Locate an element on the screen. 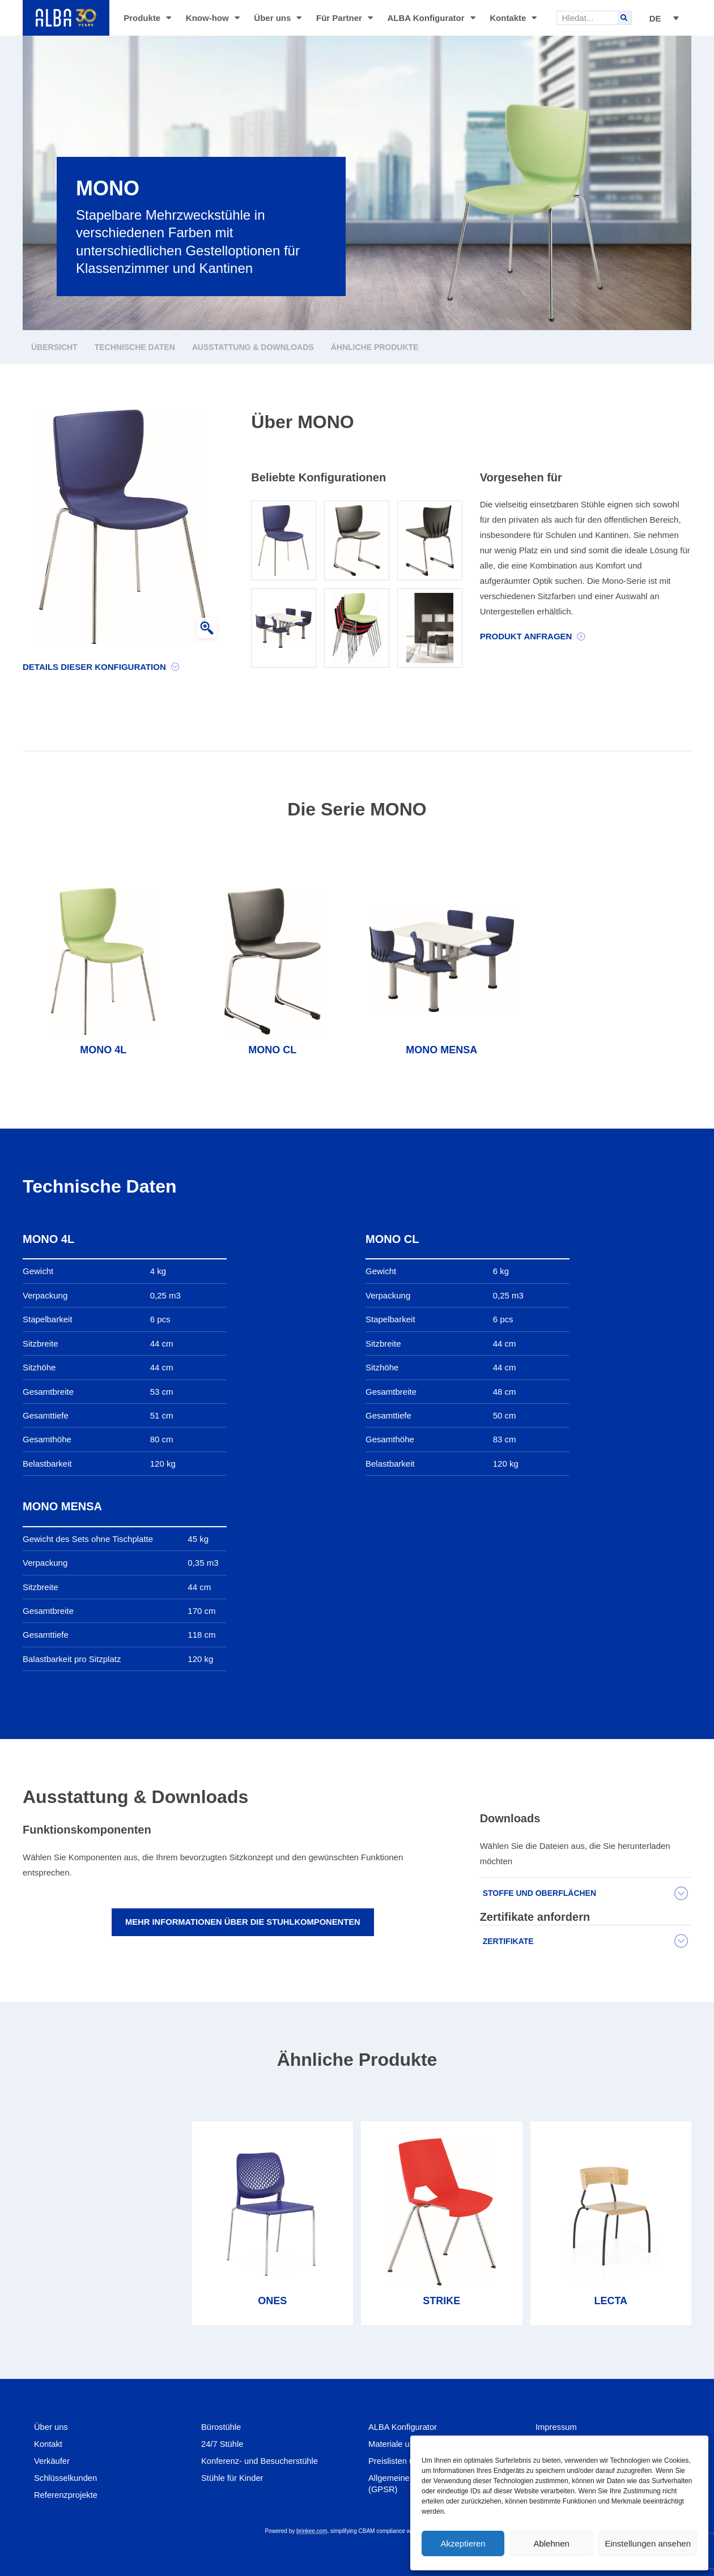  ALBA Konfigurator is located at coordinates (431, 17).